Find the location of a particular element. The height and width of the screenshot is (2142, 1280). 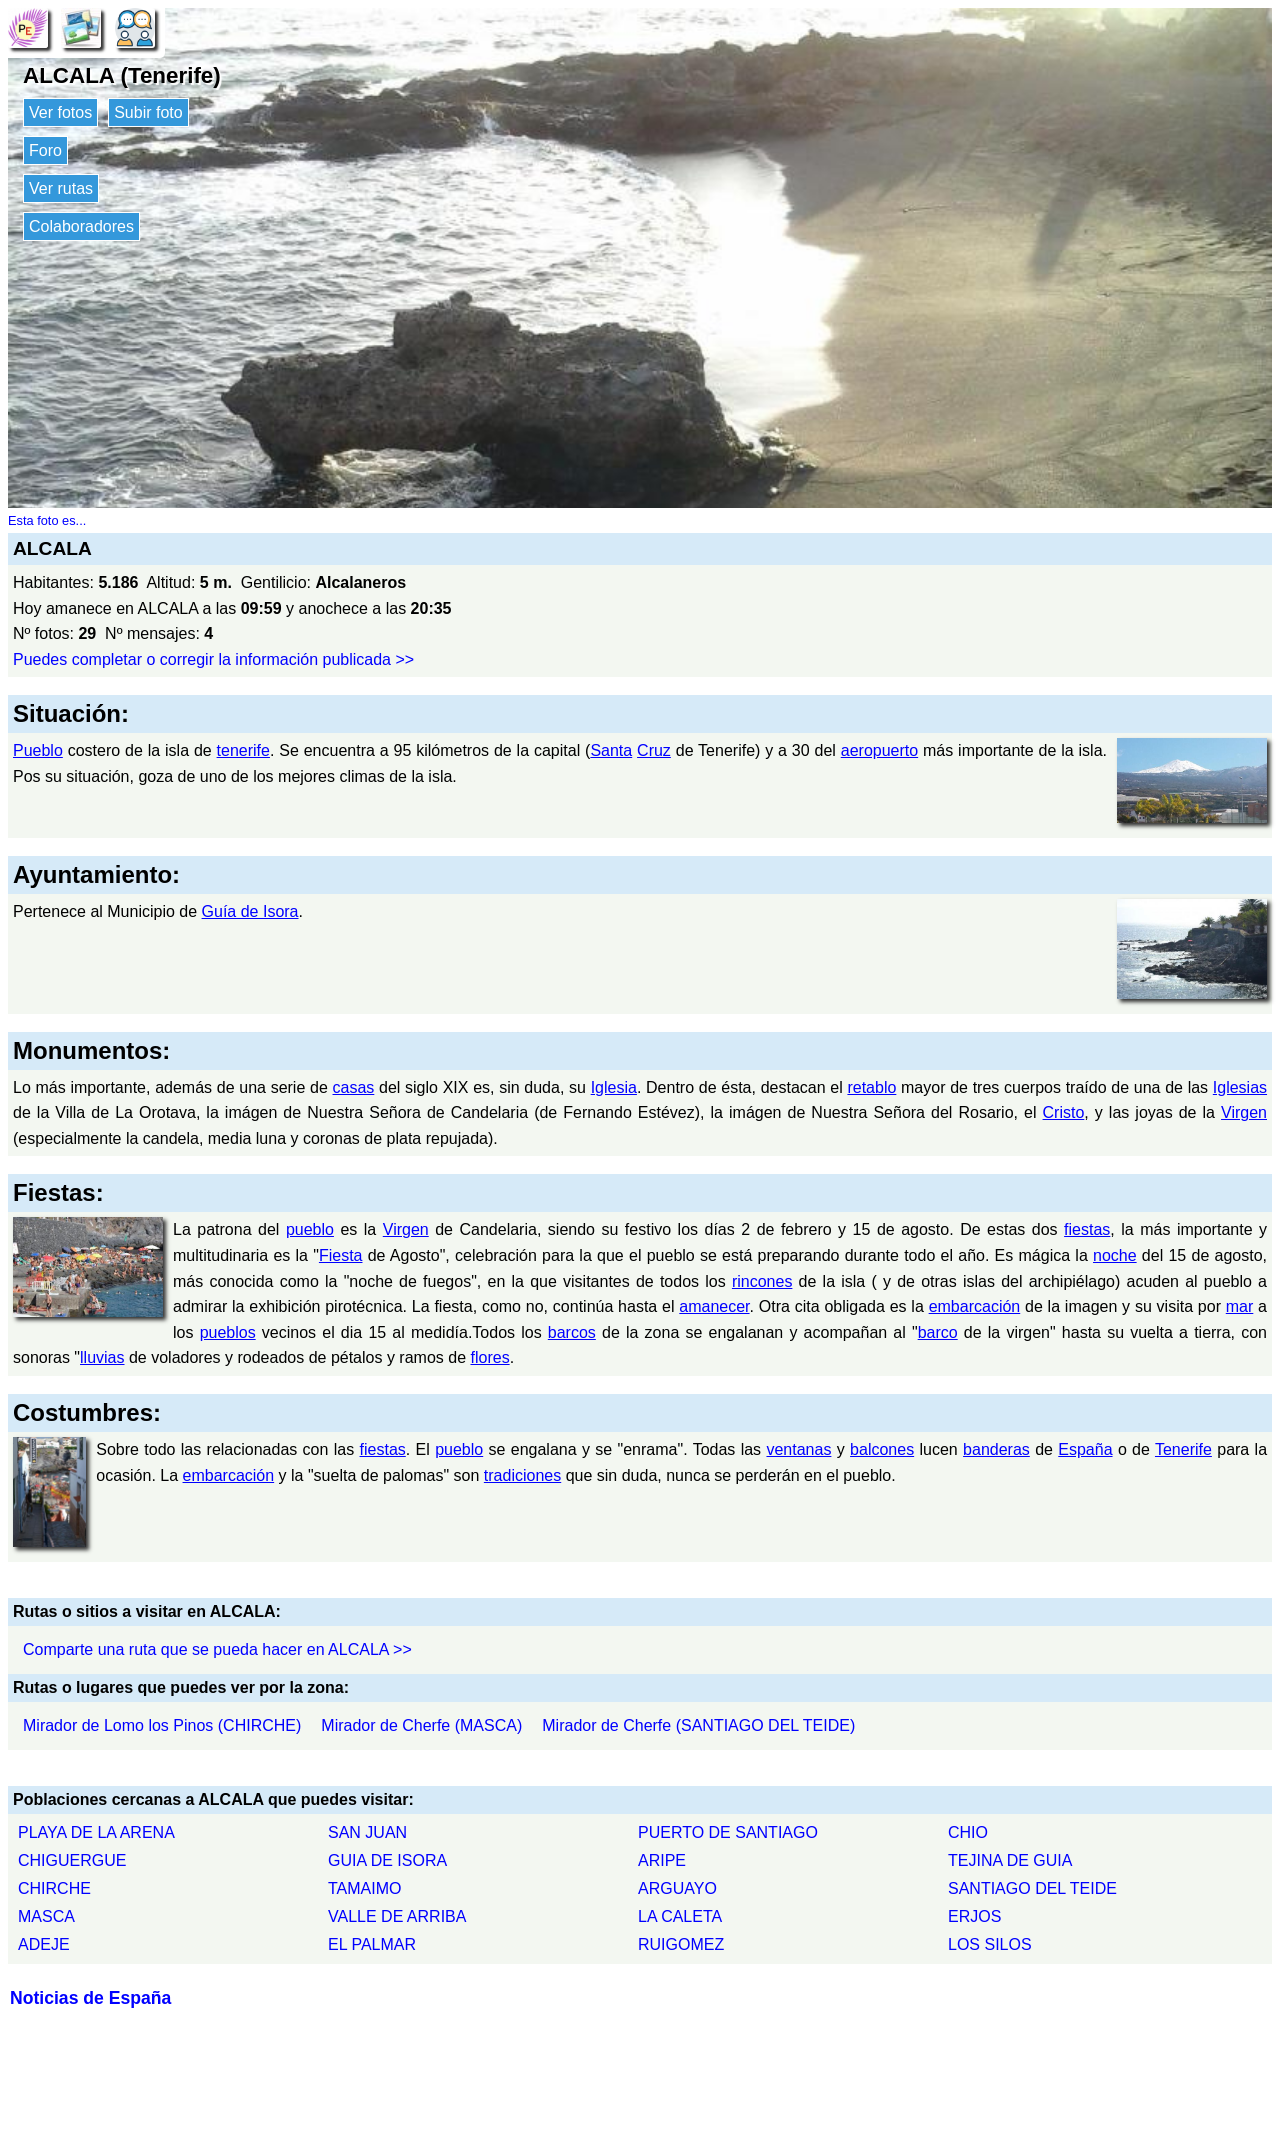

SANTIAGO DEL TEIDE is located at coordinates (1032, 1888).